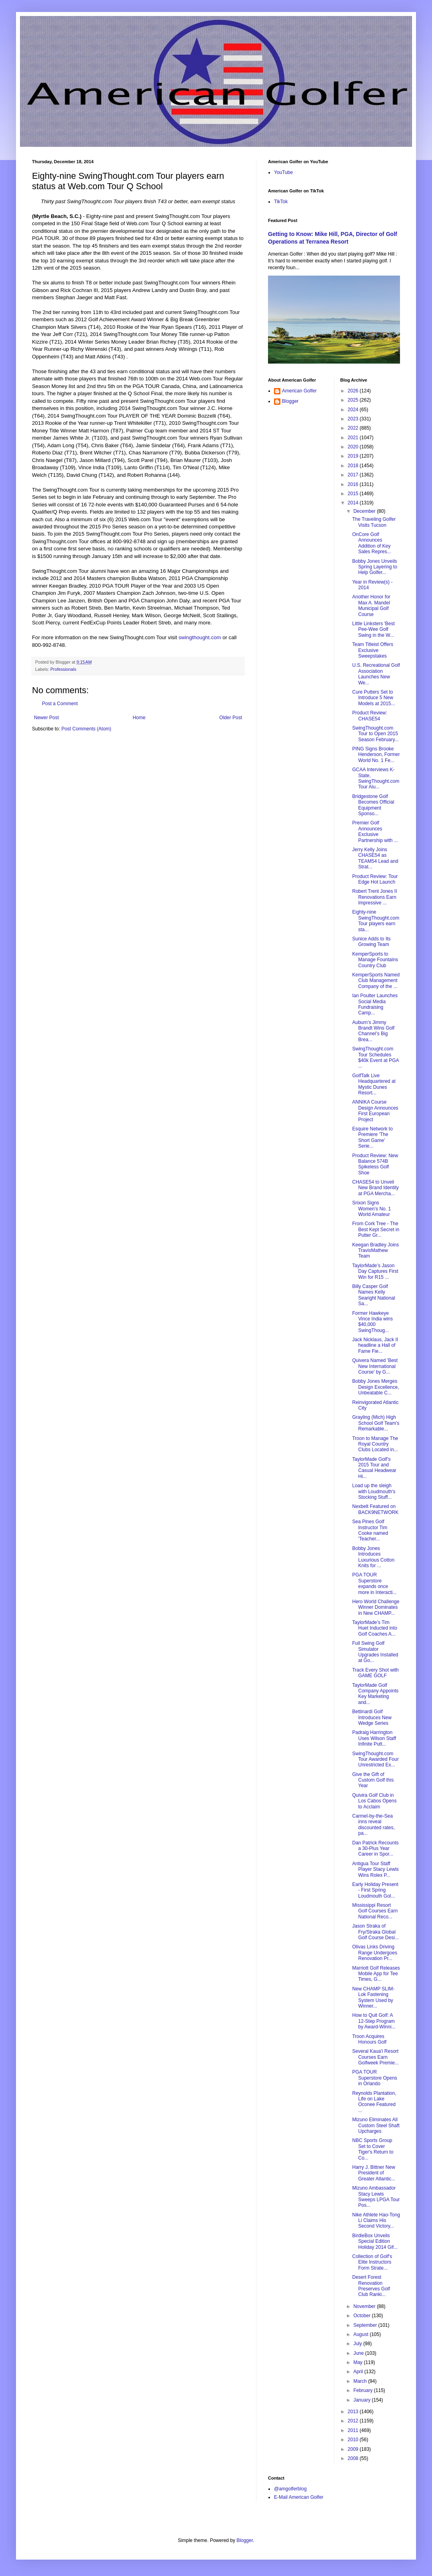  What do you see at coordinates (354, 475) in the screenshot?
I see `2017` at bounding box center [354, 475].